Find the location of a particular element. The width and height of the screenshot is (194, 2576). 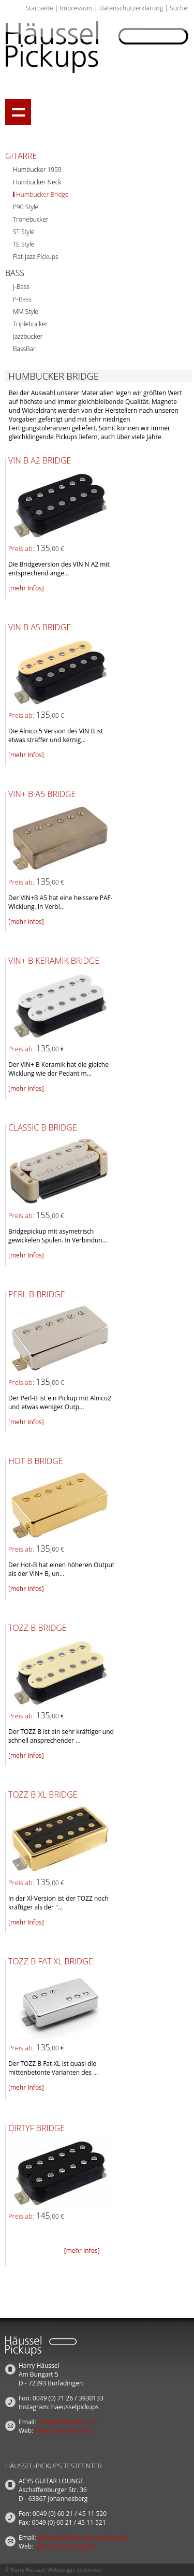

ST Style is located at coordinates (23, 231).